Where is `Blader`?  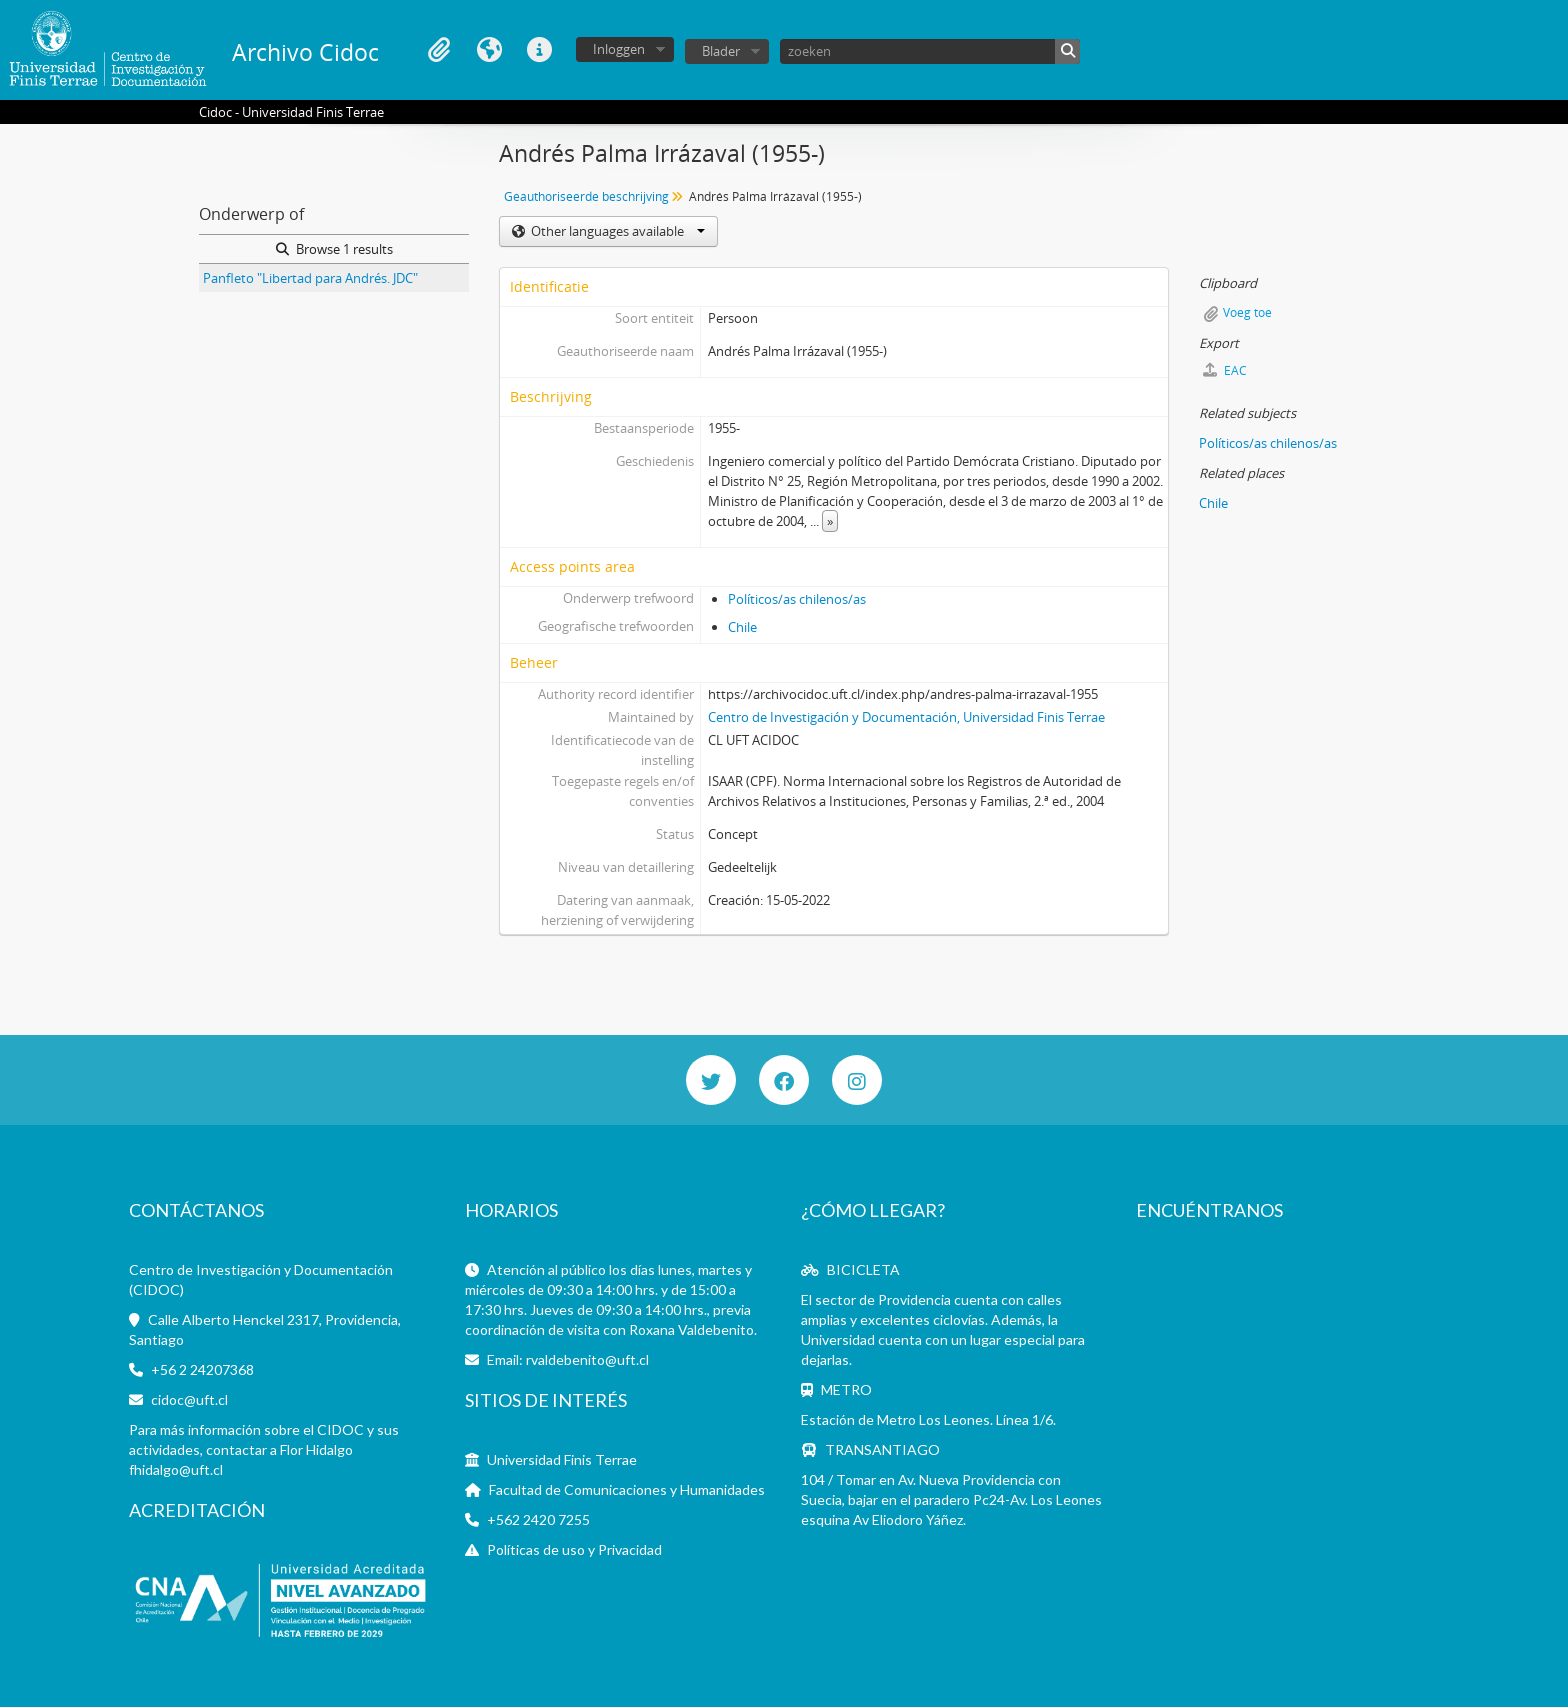
Blader is located at coordinates (721, 51).